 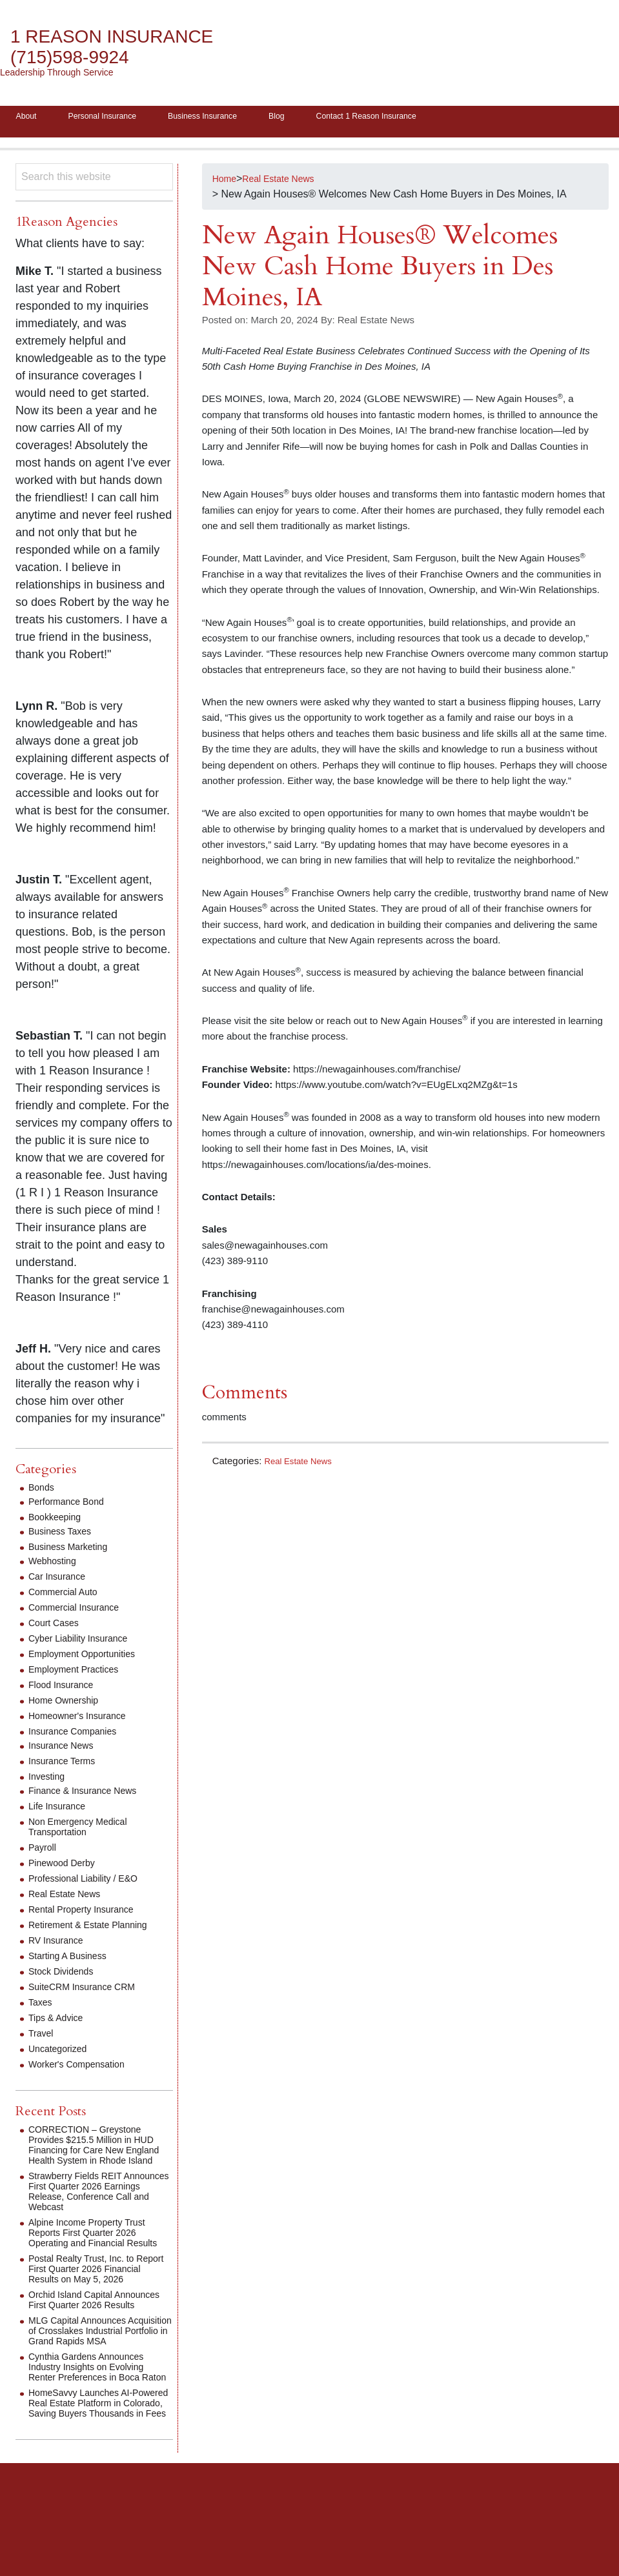 What do you see at coordinates (84, 1831) in the screenshot?
I see `Non Emergency Medical Transportation` at bounding box center [84, 1831].